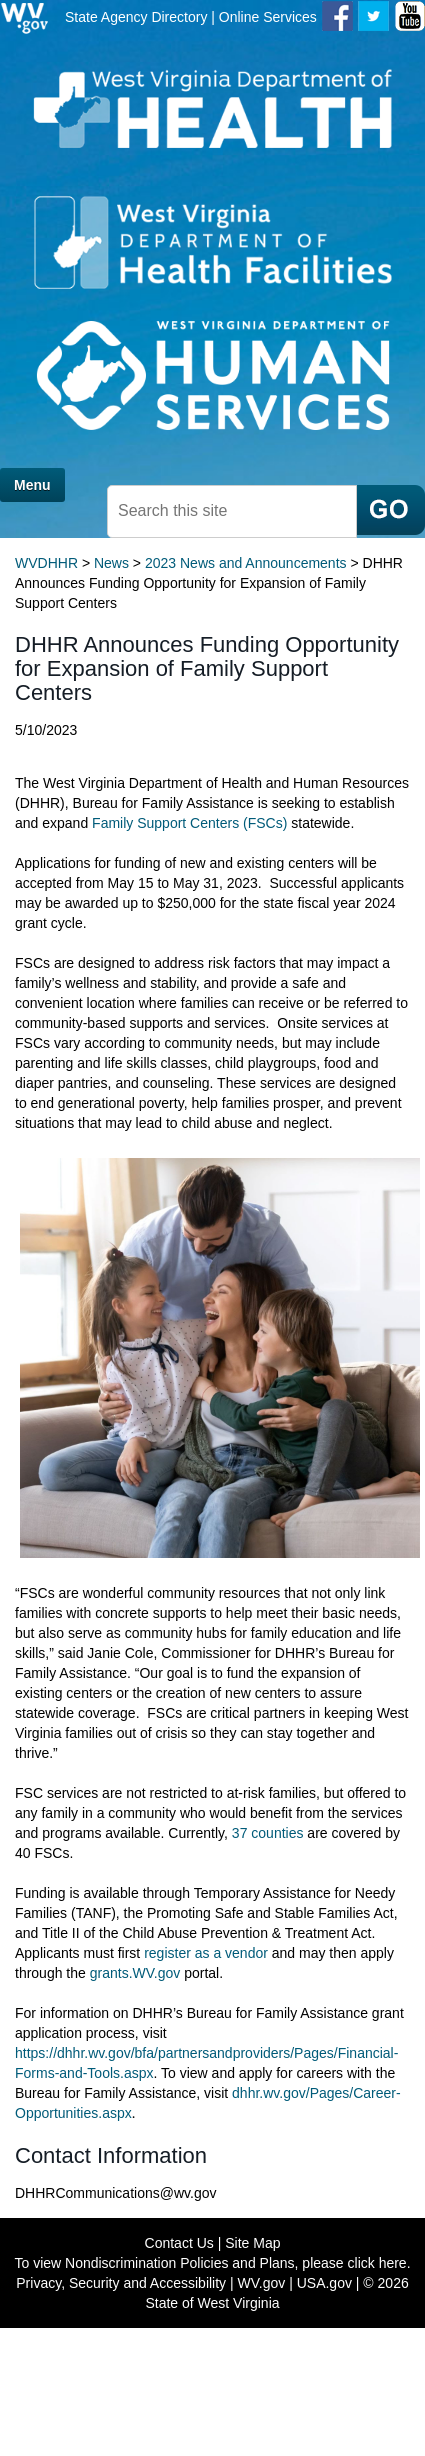  I want to click on Family Support Centers (FSCs), so click(189, 823).